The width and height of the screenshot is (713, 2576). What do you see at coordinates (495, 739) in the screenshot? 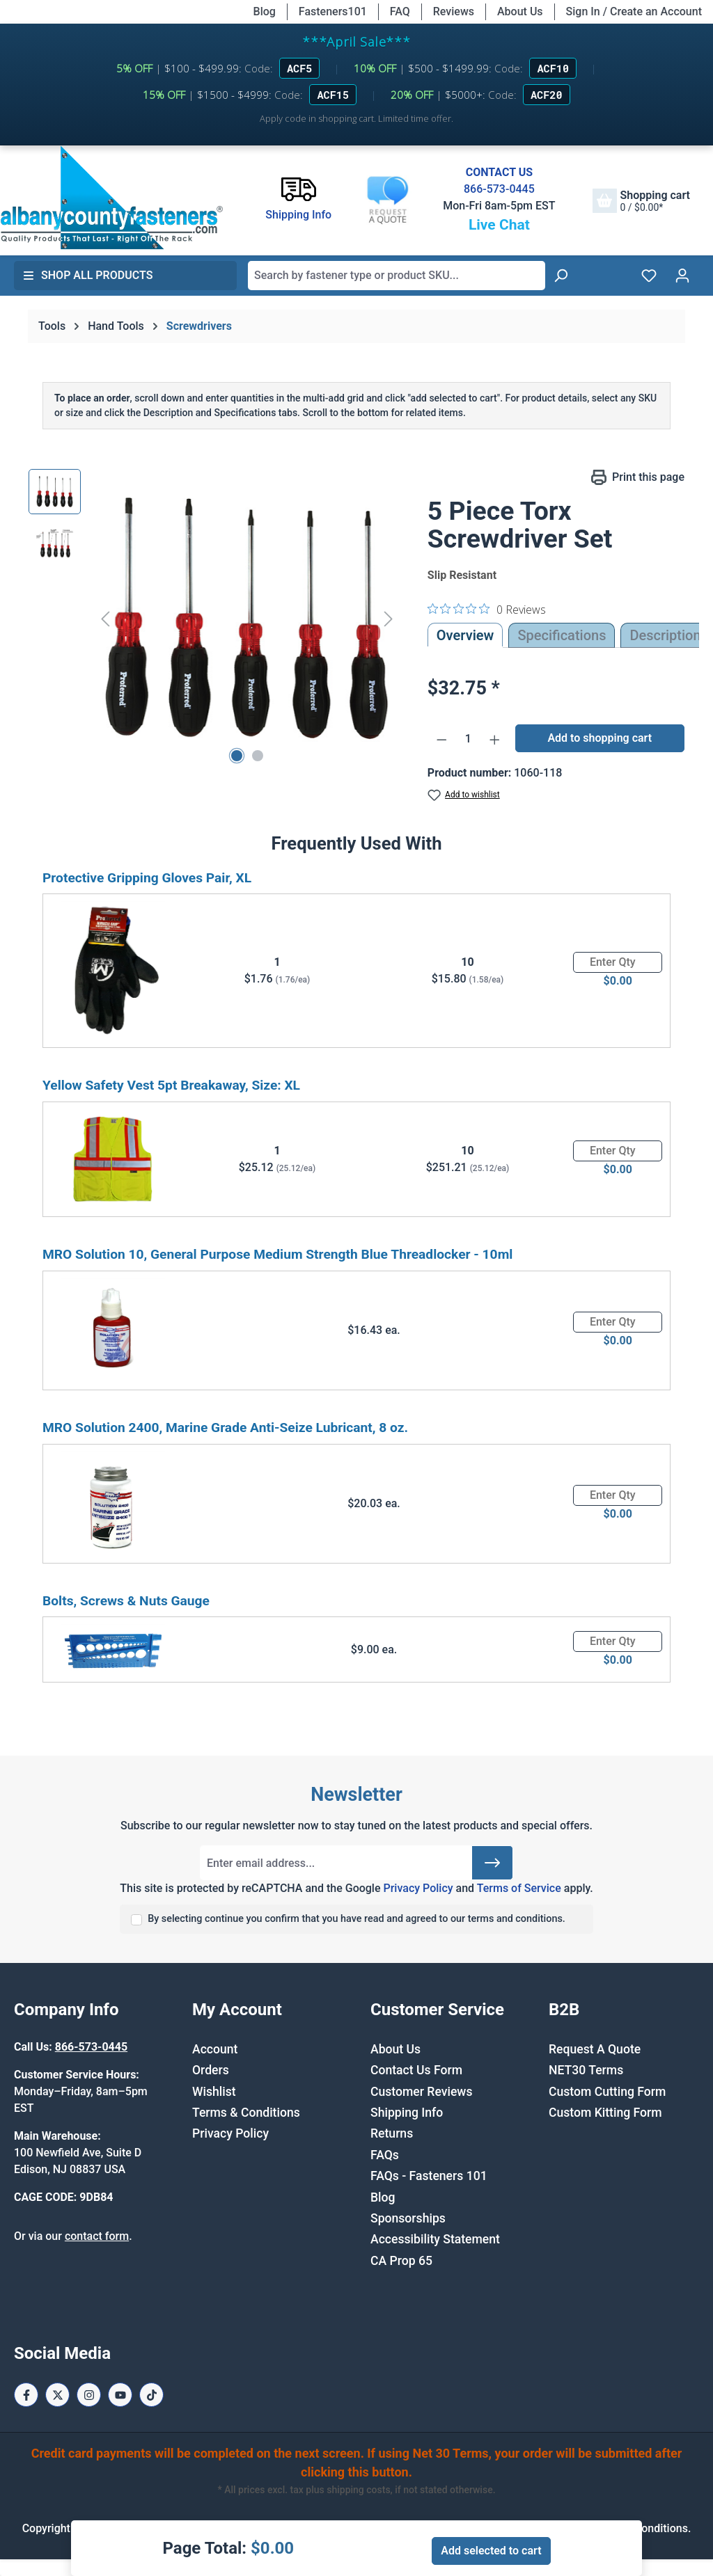
I see `[Increase quantity]` at bounding box center [495, 739].